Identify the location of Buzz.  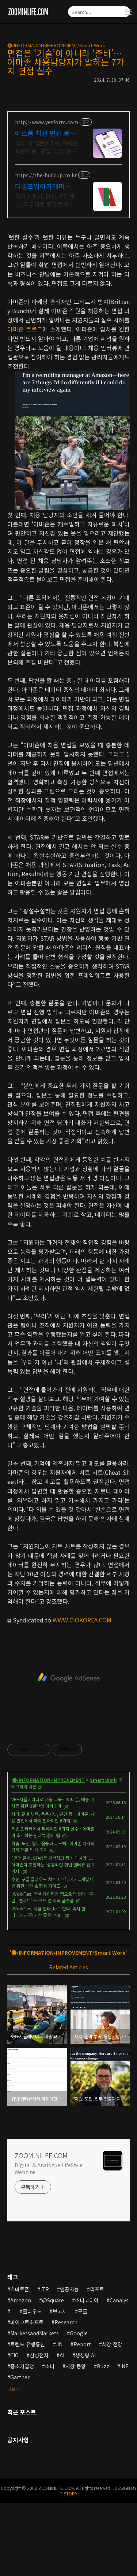
(103, 2366).